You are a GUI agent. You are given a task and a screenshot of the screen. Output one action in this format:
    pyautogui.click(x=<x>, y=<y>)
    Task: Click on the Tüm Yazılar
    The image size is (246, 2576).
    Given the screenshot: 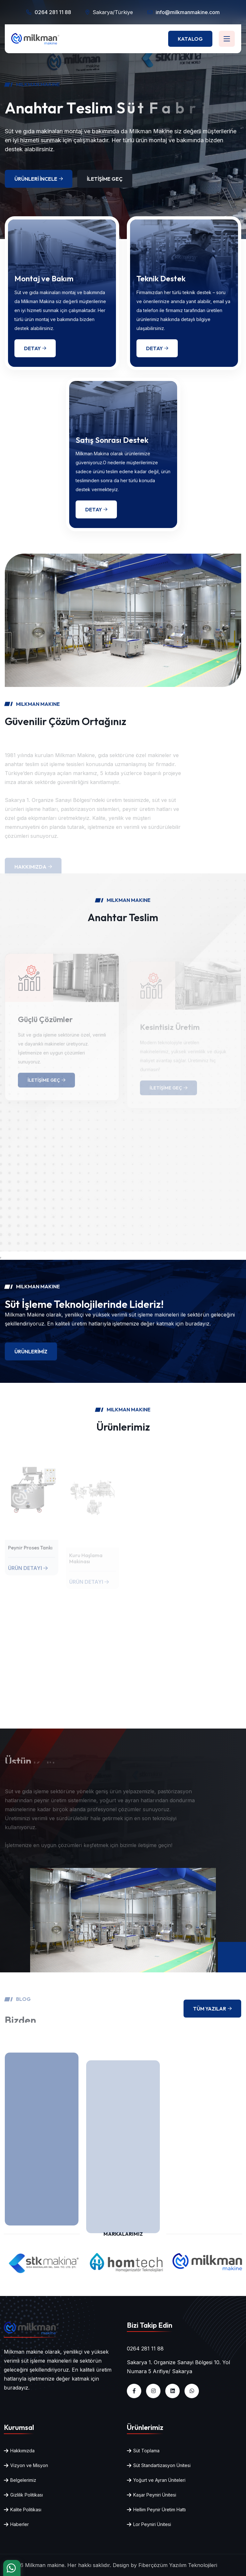 What is the action you would take?
    pyautogui.click(x=212, y=2008)
    